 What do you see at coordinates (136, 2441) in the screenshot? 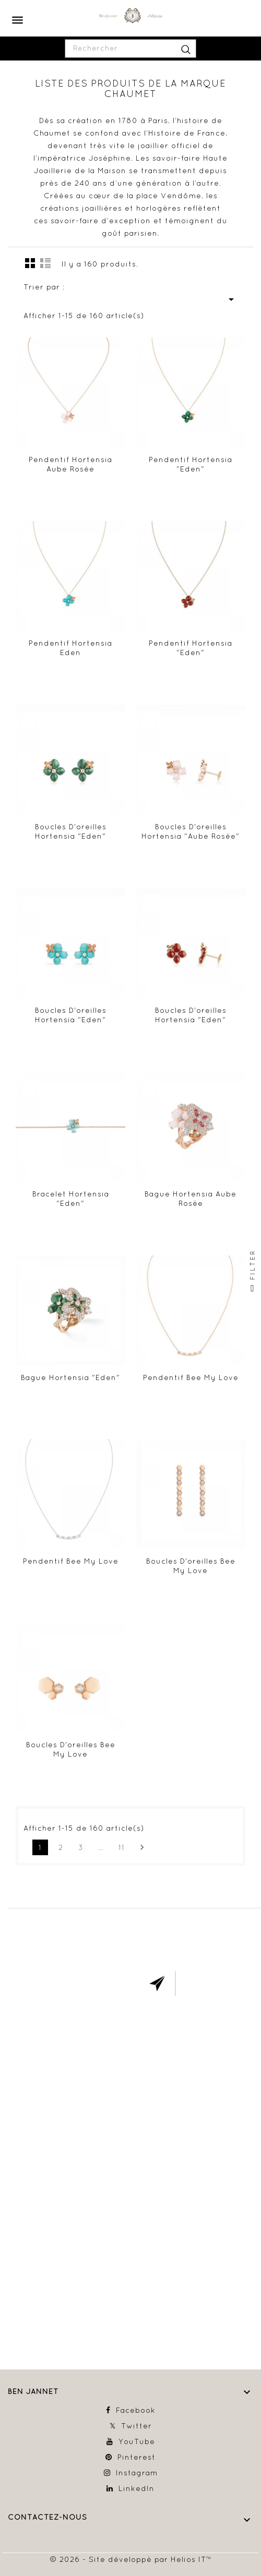
I see `YouTube` at bounding box center [136, 2441].